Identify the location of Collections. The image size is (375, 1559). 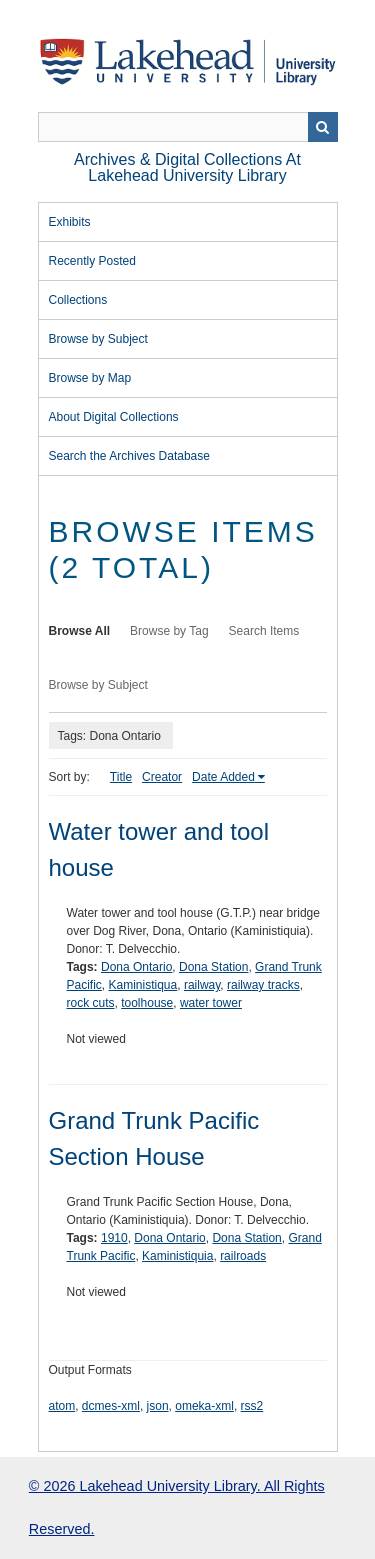
(78, 300).